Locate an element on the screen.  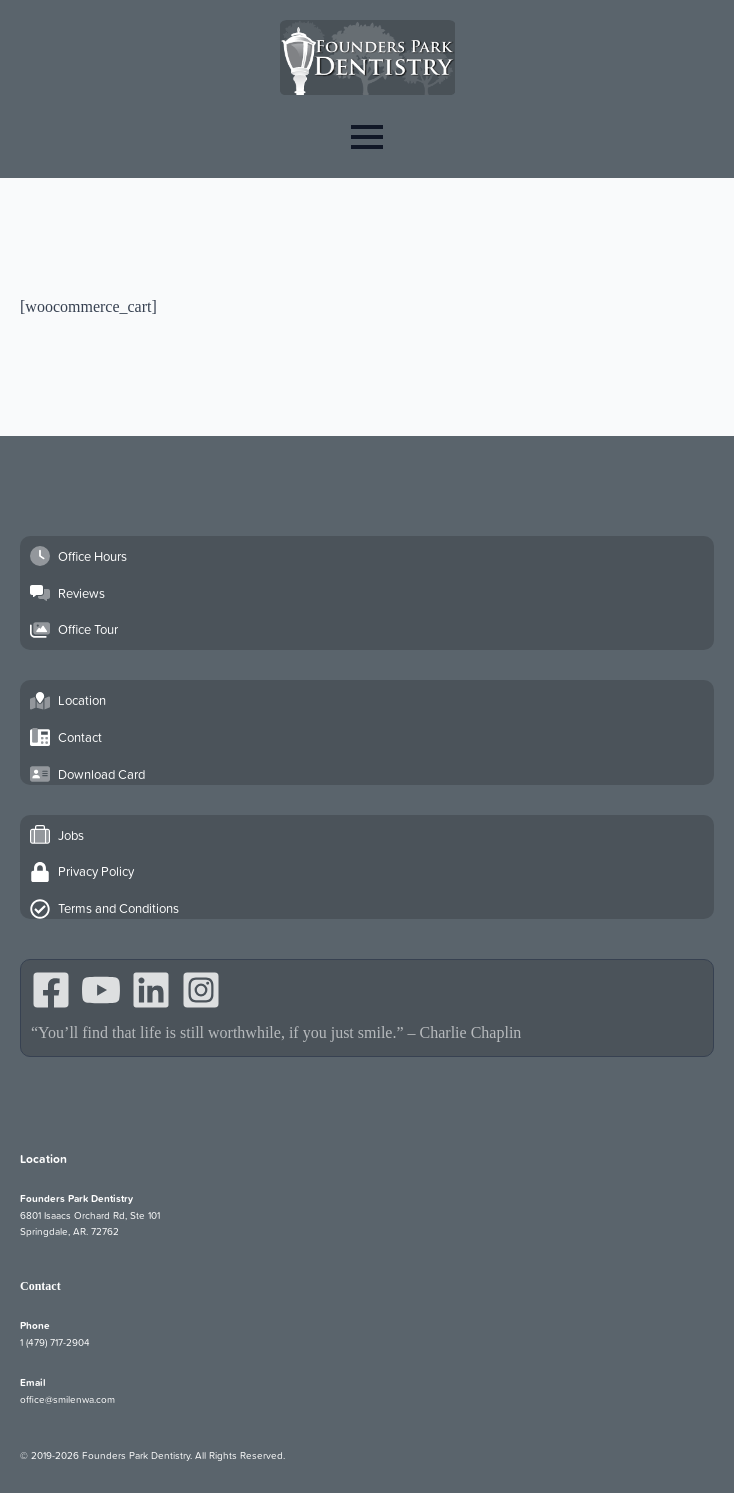
[Open Menu] is located at coordinates (367, 136).